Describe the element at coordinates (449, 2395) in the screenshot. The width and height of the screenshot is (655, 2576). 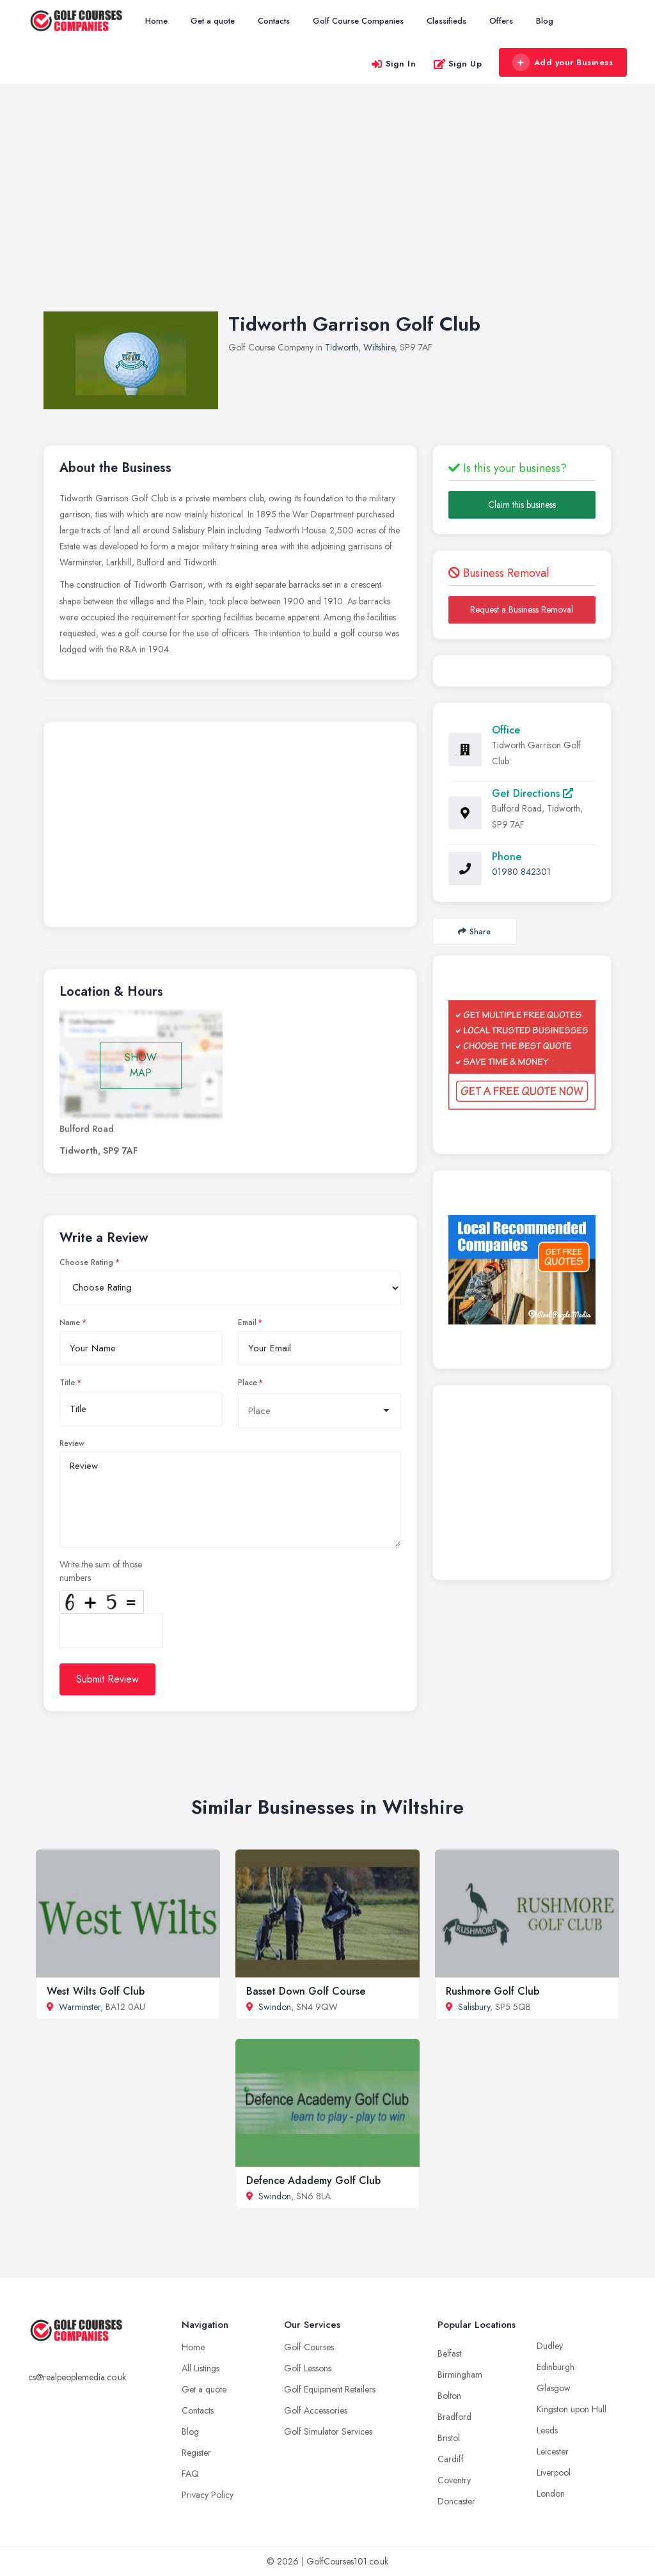
I see `Bolton` at that location.